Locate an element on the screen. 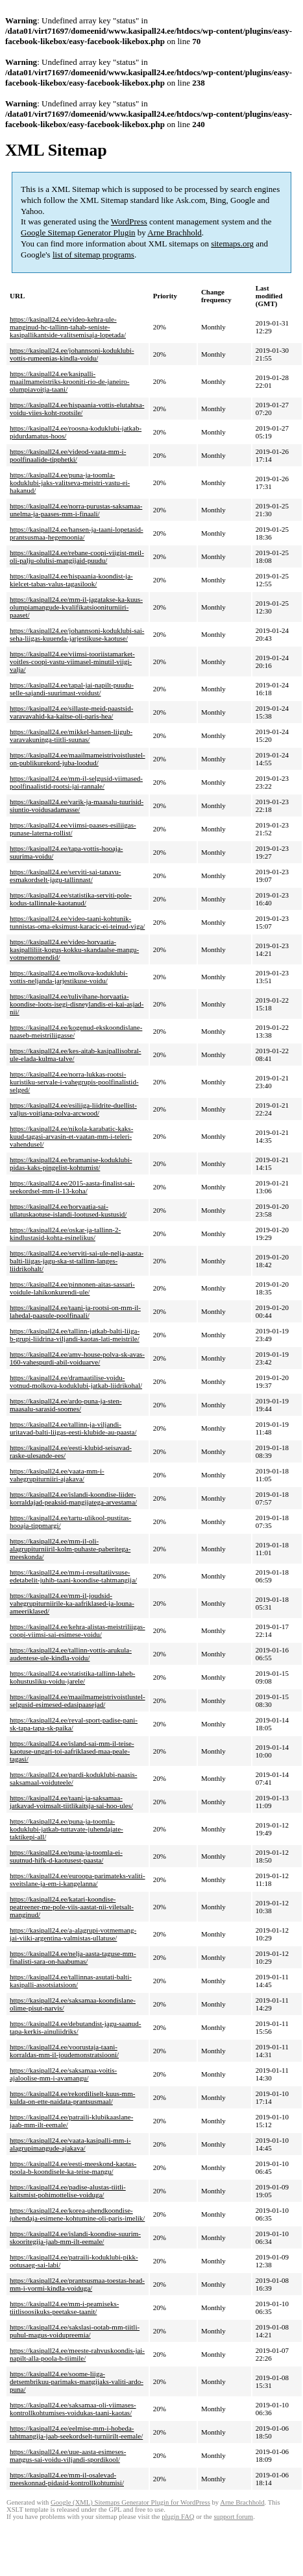 Image resolution: width=303 pixels, height=2576 pixels. https://kasipall24.ee/meeste-rahvuskoondis-jai-napilt-alla-poola-b-tiimile/ is located at coordinates (77, 2354).